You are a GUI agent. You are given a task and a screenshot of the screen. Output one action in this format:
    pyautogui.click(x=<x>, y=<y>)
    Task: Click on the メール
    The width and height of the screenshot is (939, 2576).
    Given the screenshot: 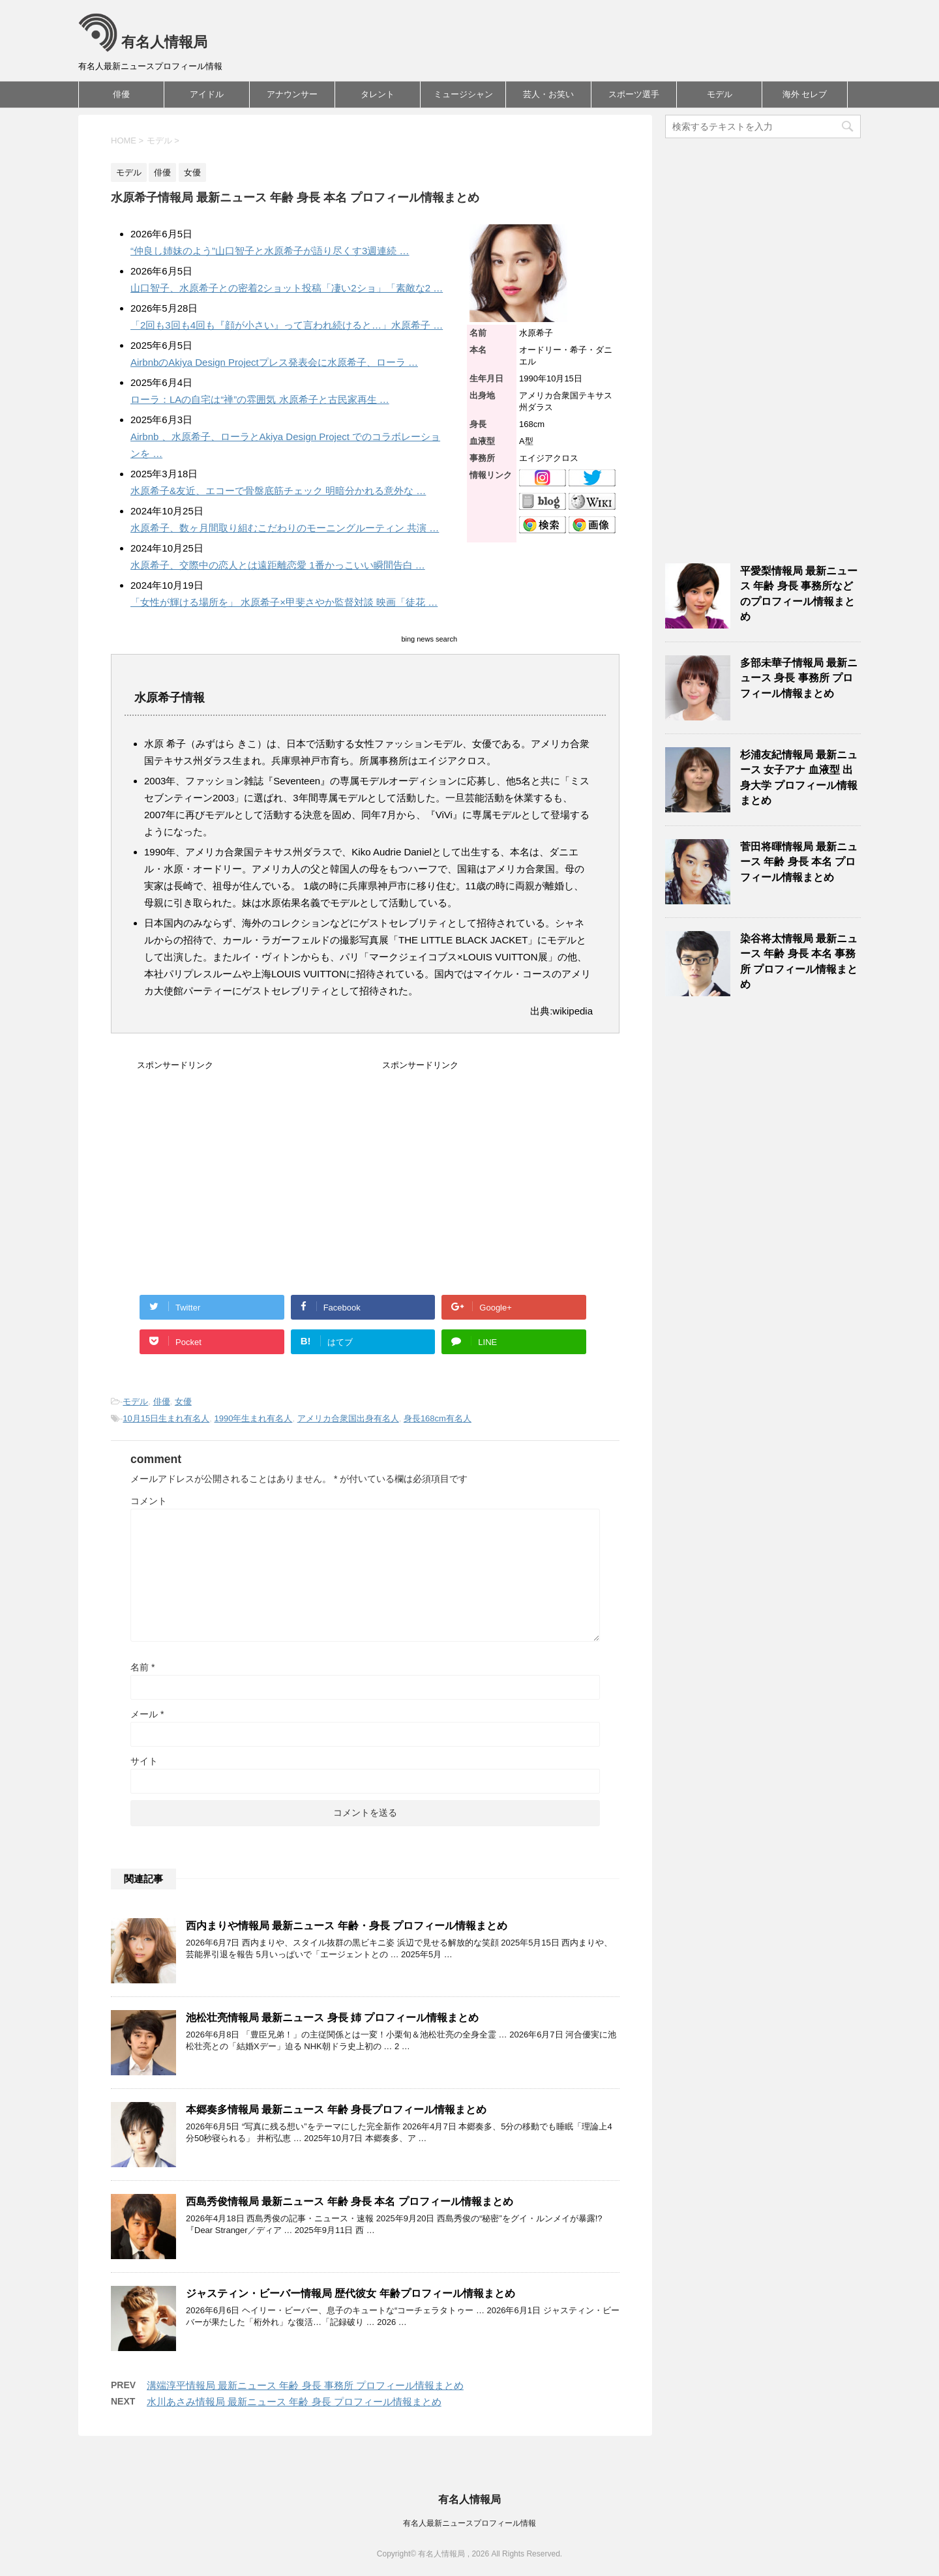 What is the action you would take?
    pyautogui.click(x=147, y=1714)
    